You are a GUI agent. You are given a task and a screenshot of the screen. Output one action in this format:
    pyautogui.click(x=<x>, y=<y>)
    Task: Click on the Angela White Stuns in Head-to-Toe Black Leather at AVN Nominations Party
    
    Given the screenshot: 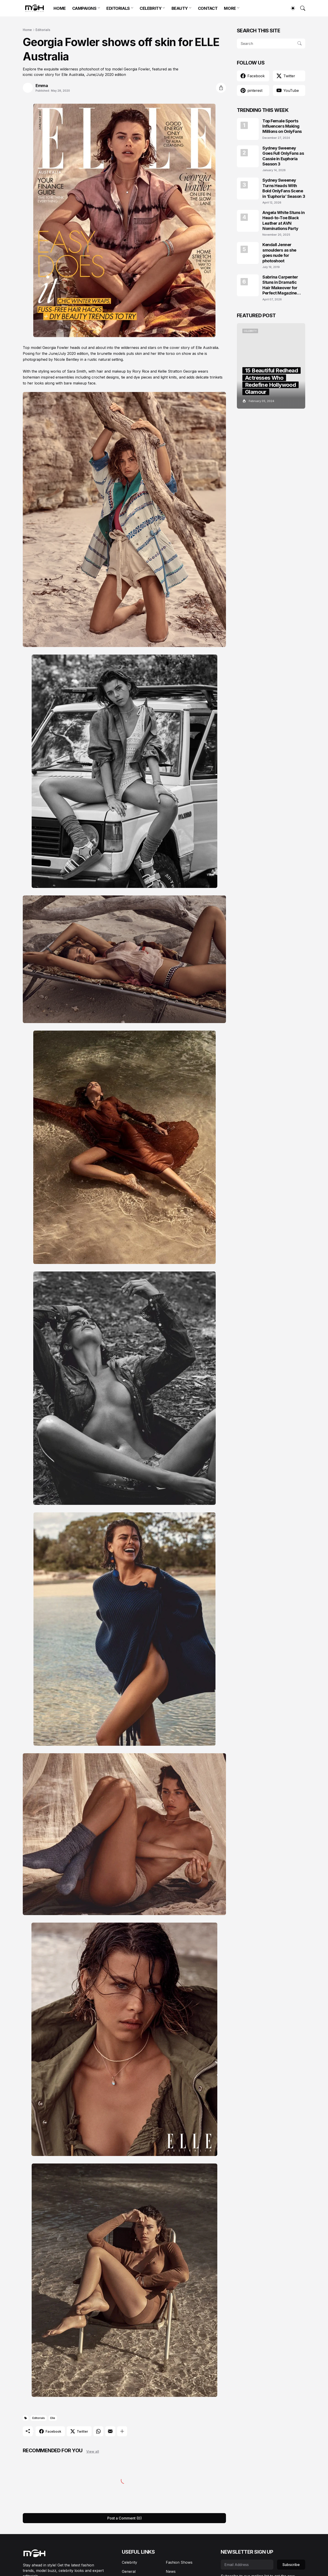 What is the action you would take?
    pyautogui.click(x=283, y=220)
    